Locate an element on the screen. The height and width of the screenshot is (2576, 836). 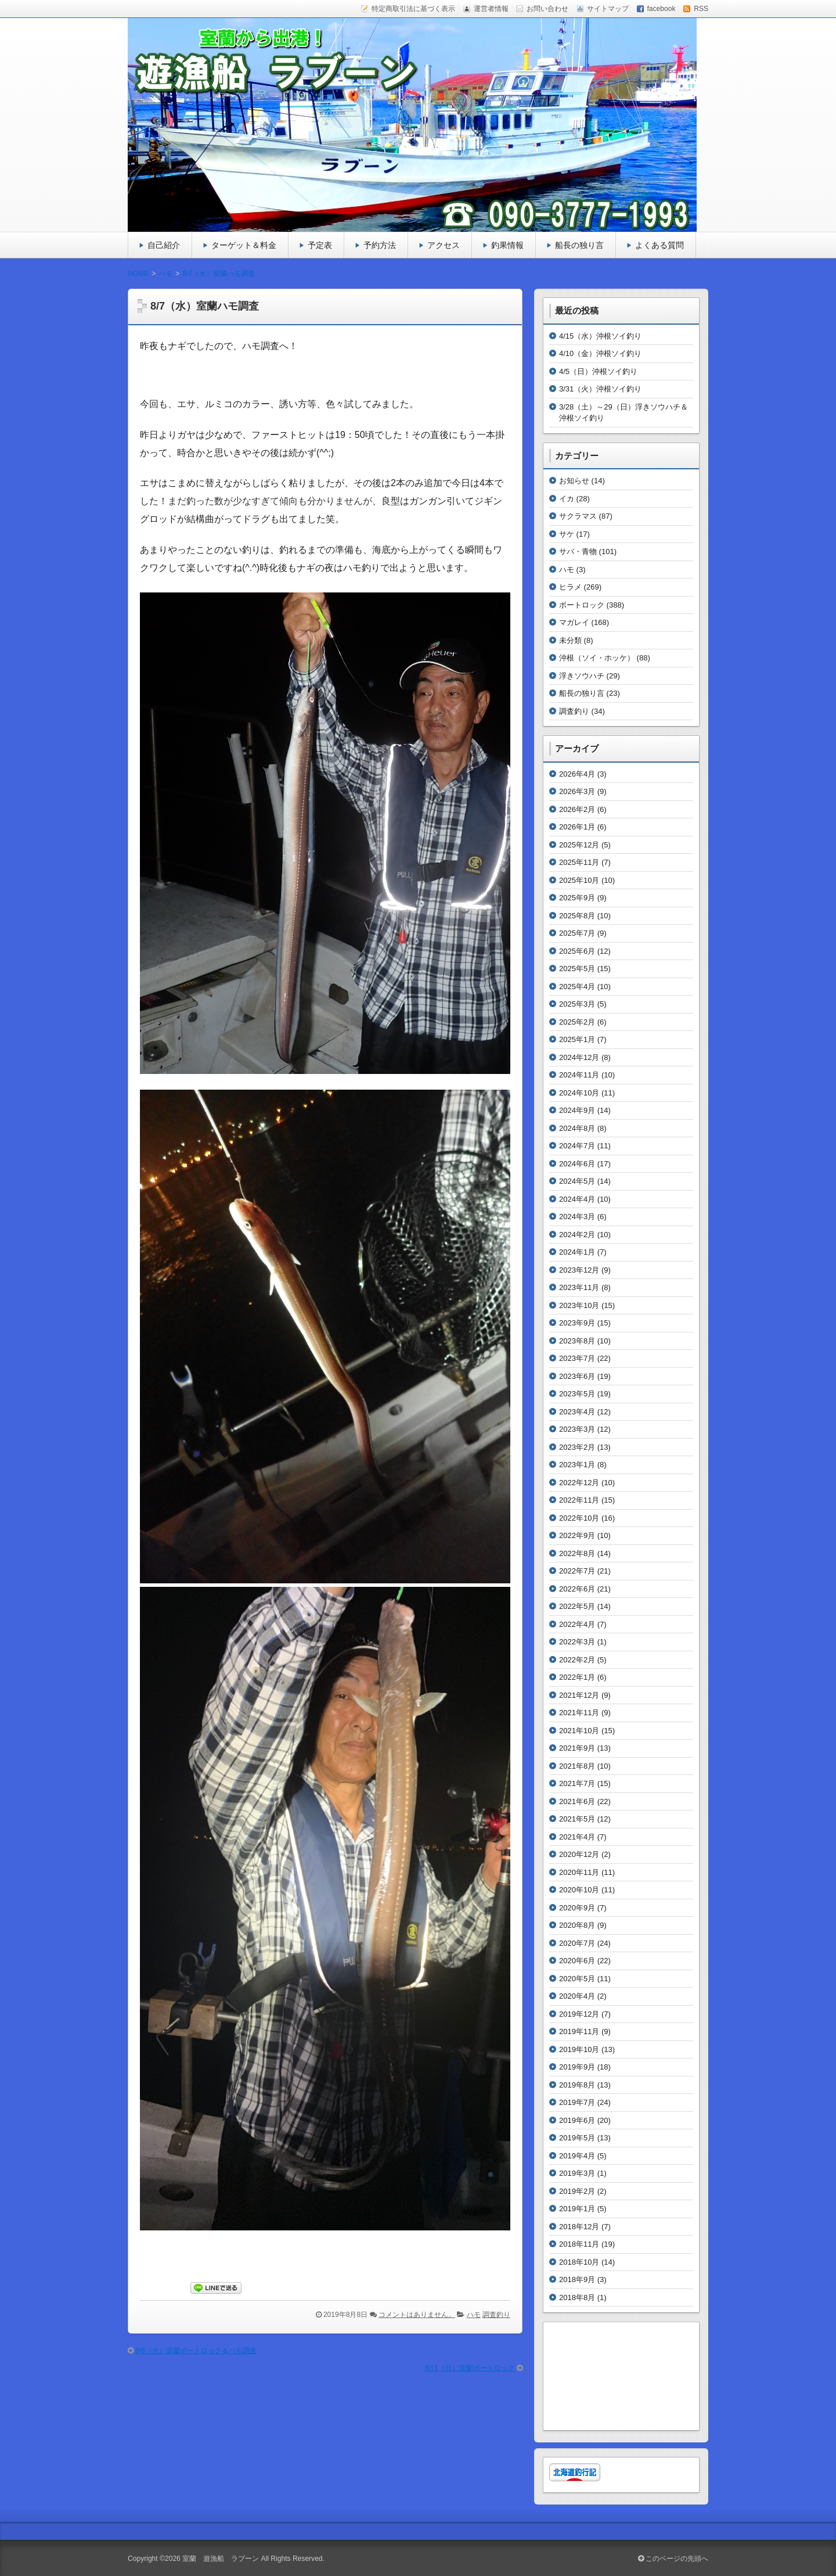
2024年12月 is located at coordinates (579, 1057).